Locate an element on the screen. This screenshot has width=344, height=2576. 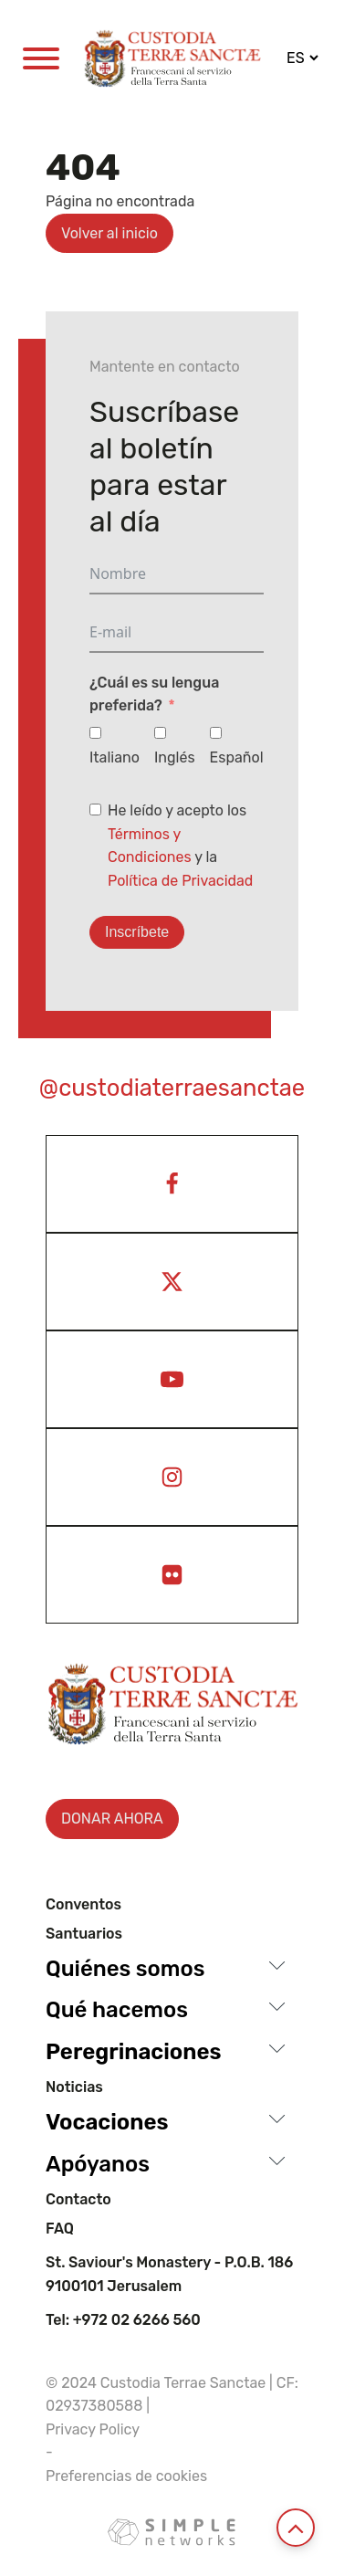
Privacy Policy is located at coordinates (93, 2429).